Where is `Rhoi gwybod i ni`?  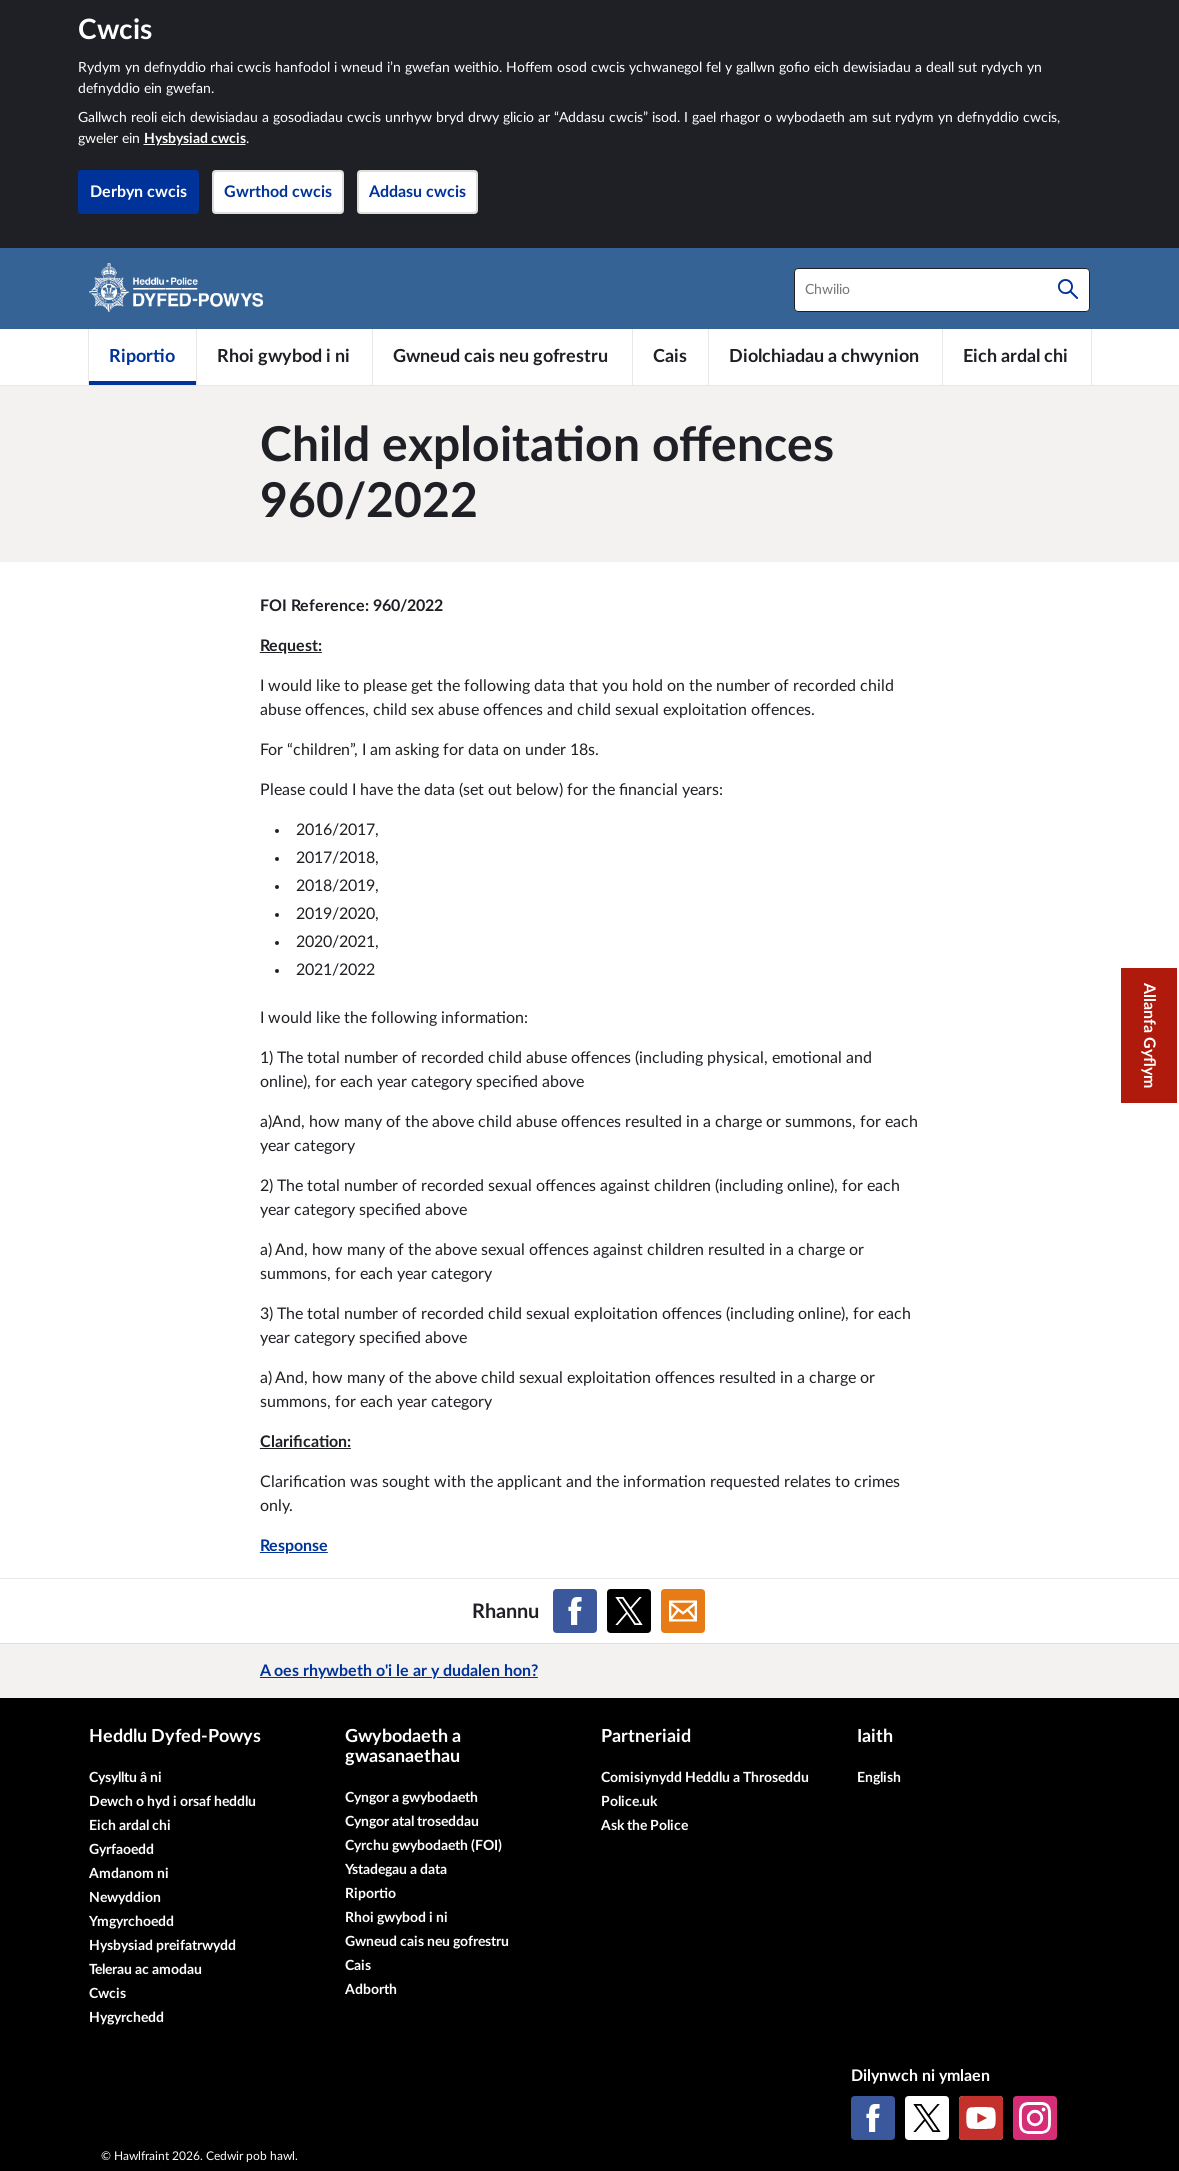
Rhoi gwybod i ni is located at coordinates (396, 1918).